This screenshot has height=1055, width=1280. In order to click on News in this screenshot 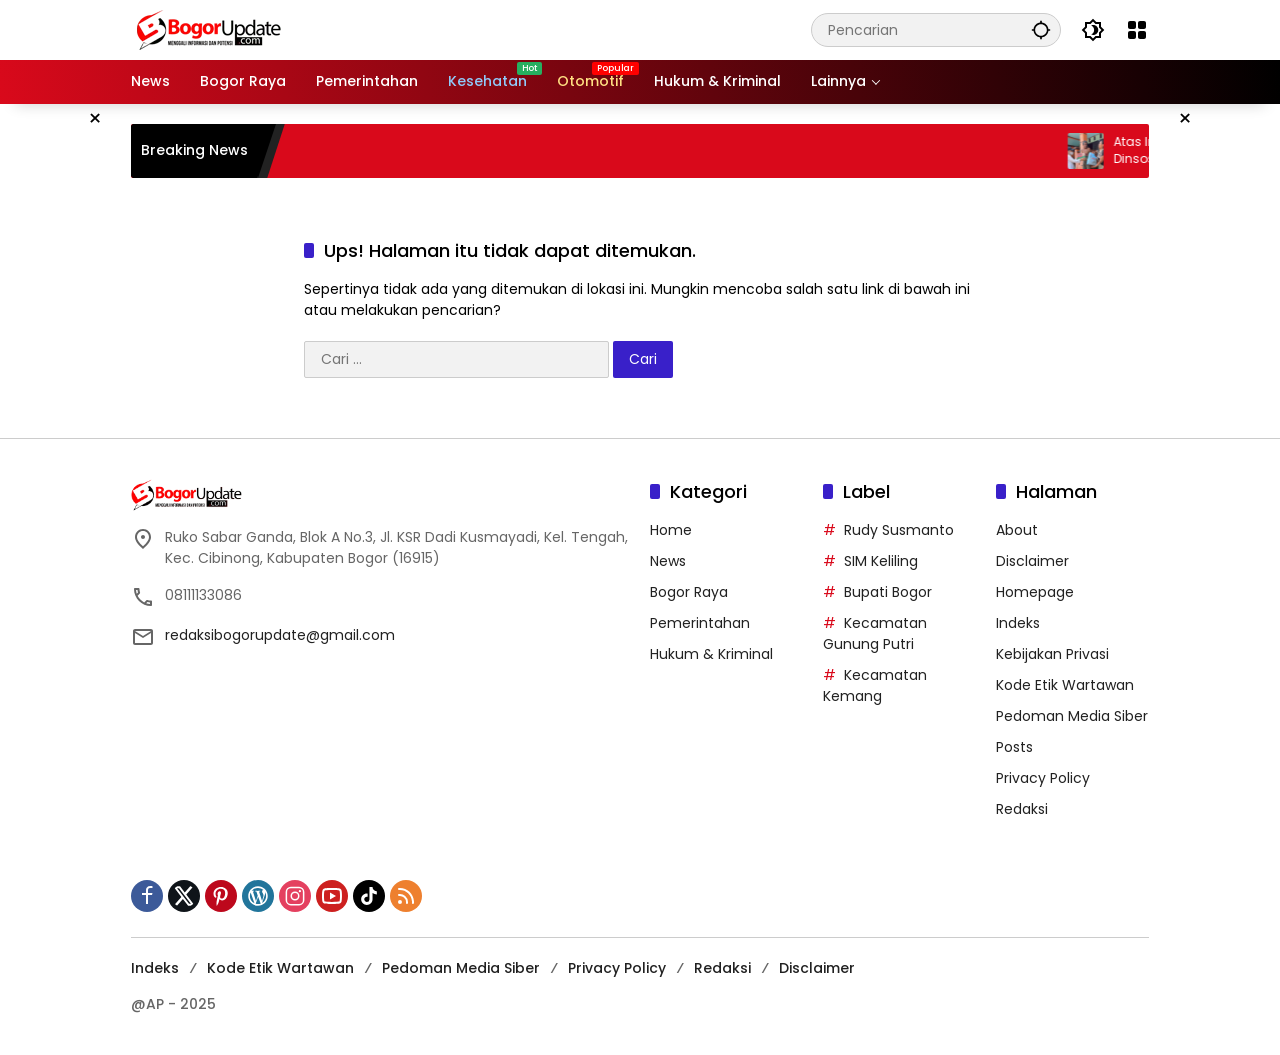, I will do `click(668, 561)`.